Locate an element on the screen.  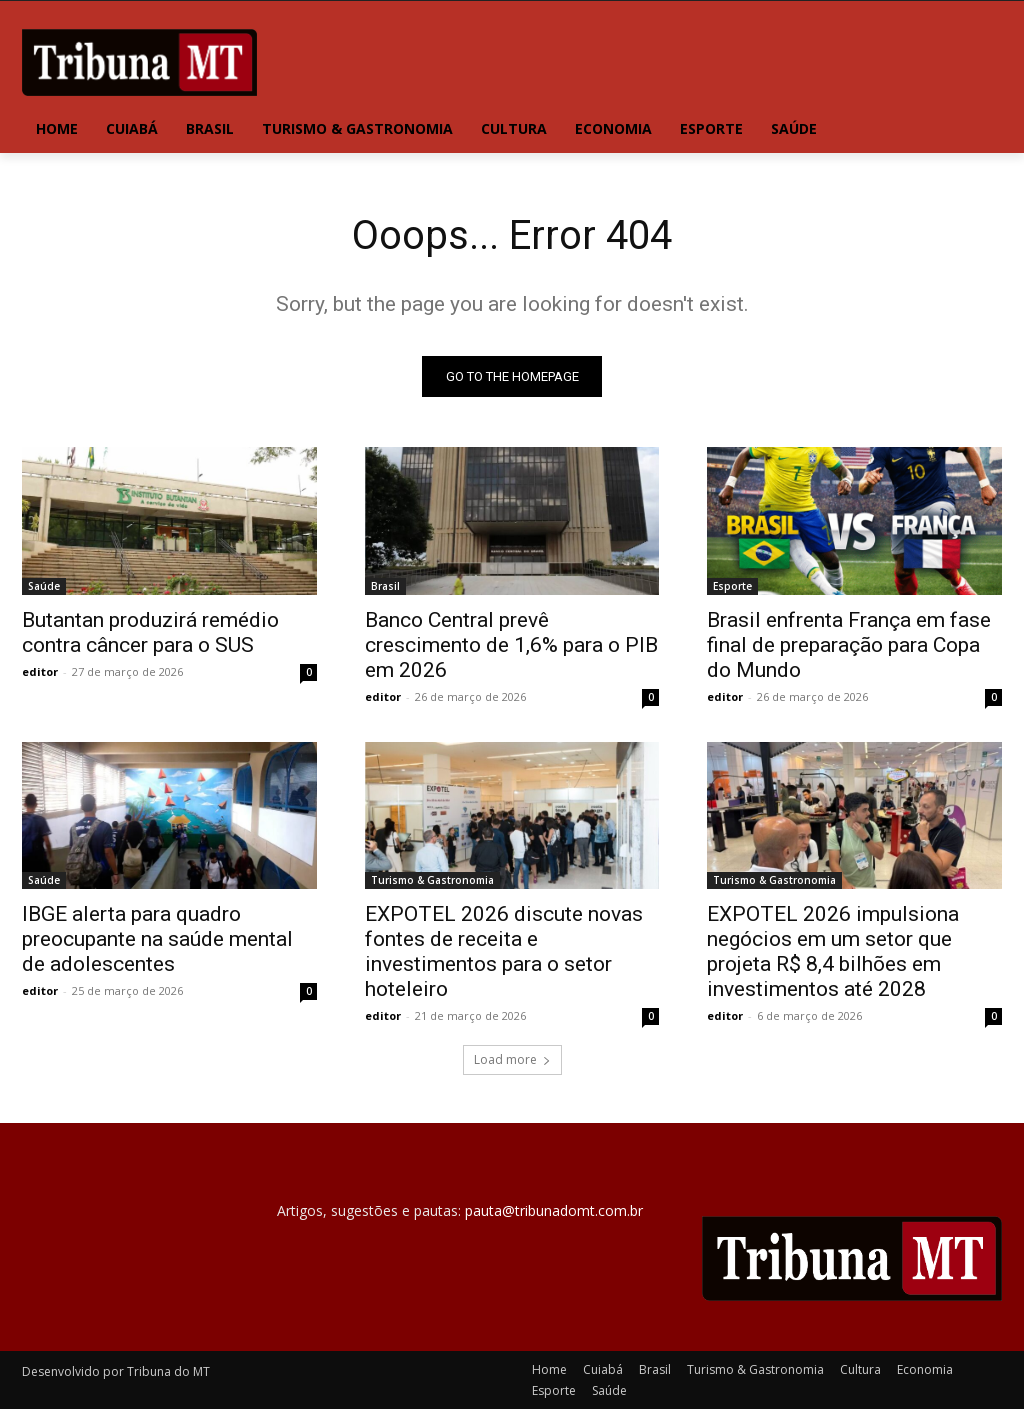
EXPOTEL 2026 impulsiona negócios em um setor que projeta R$ 8,4 bilhões em investimentos até 2028 is located at coordinates (833, 951).